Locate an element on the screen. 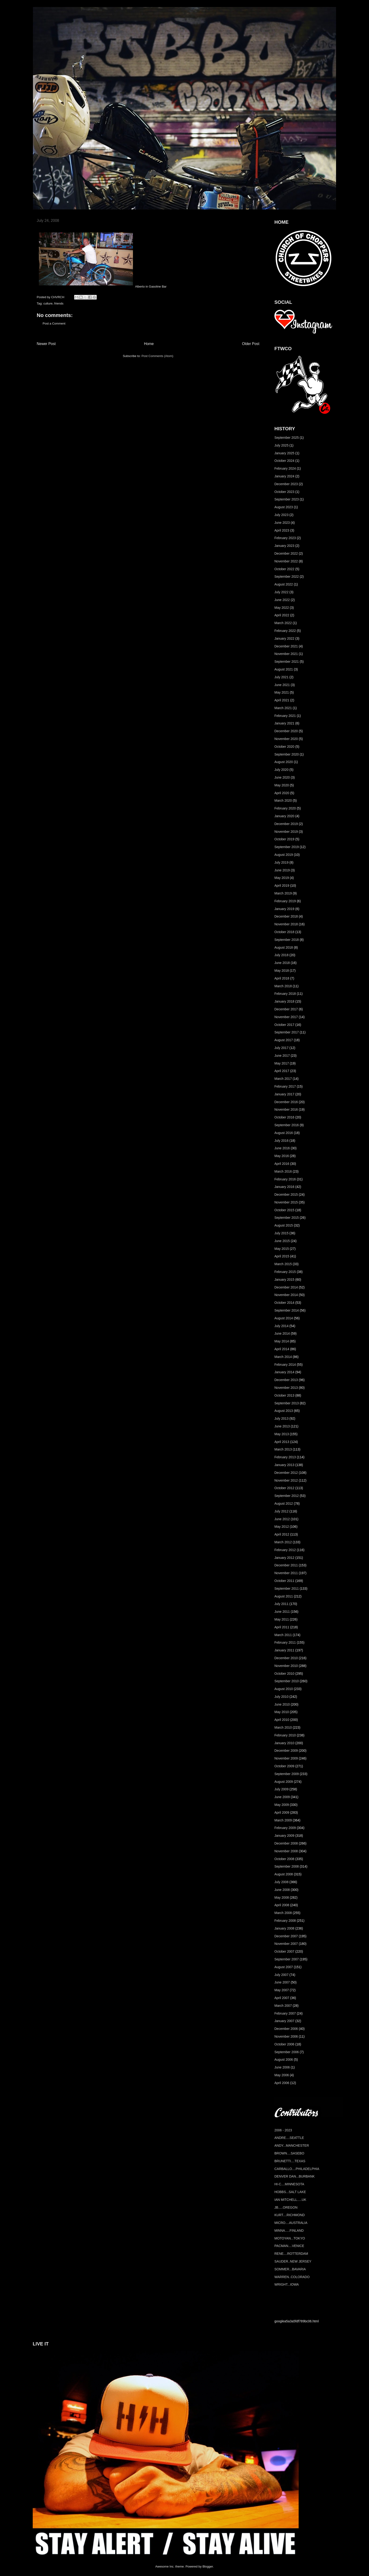 This screenshot has height=2576, width=369. September 2008 is located at coordinates (286, 1866).